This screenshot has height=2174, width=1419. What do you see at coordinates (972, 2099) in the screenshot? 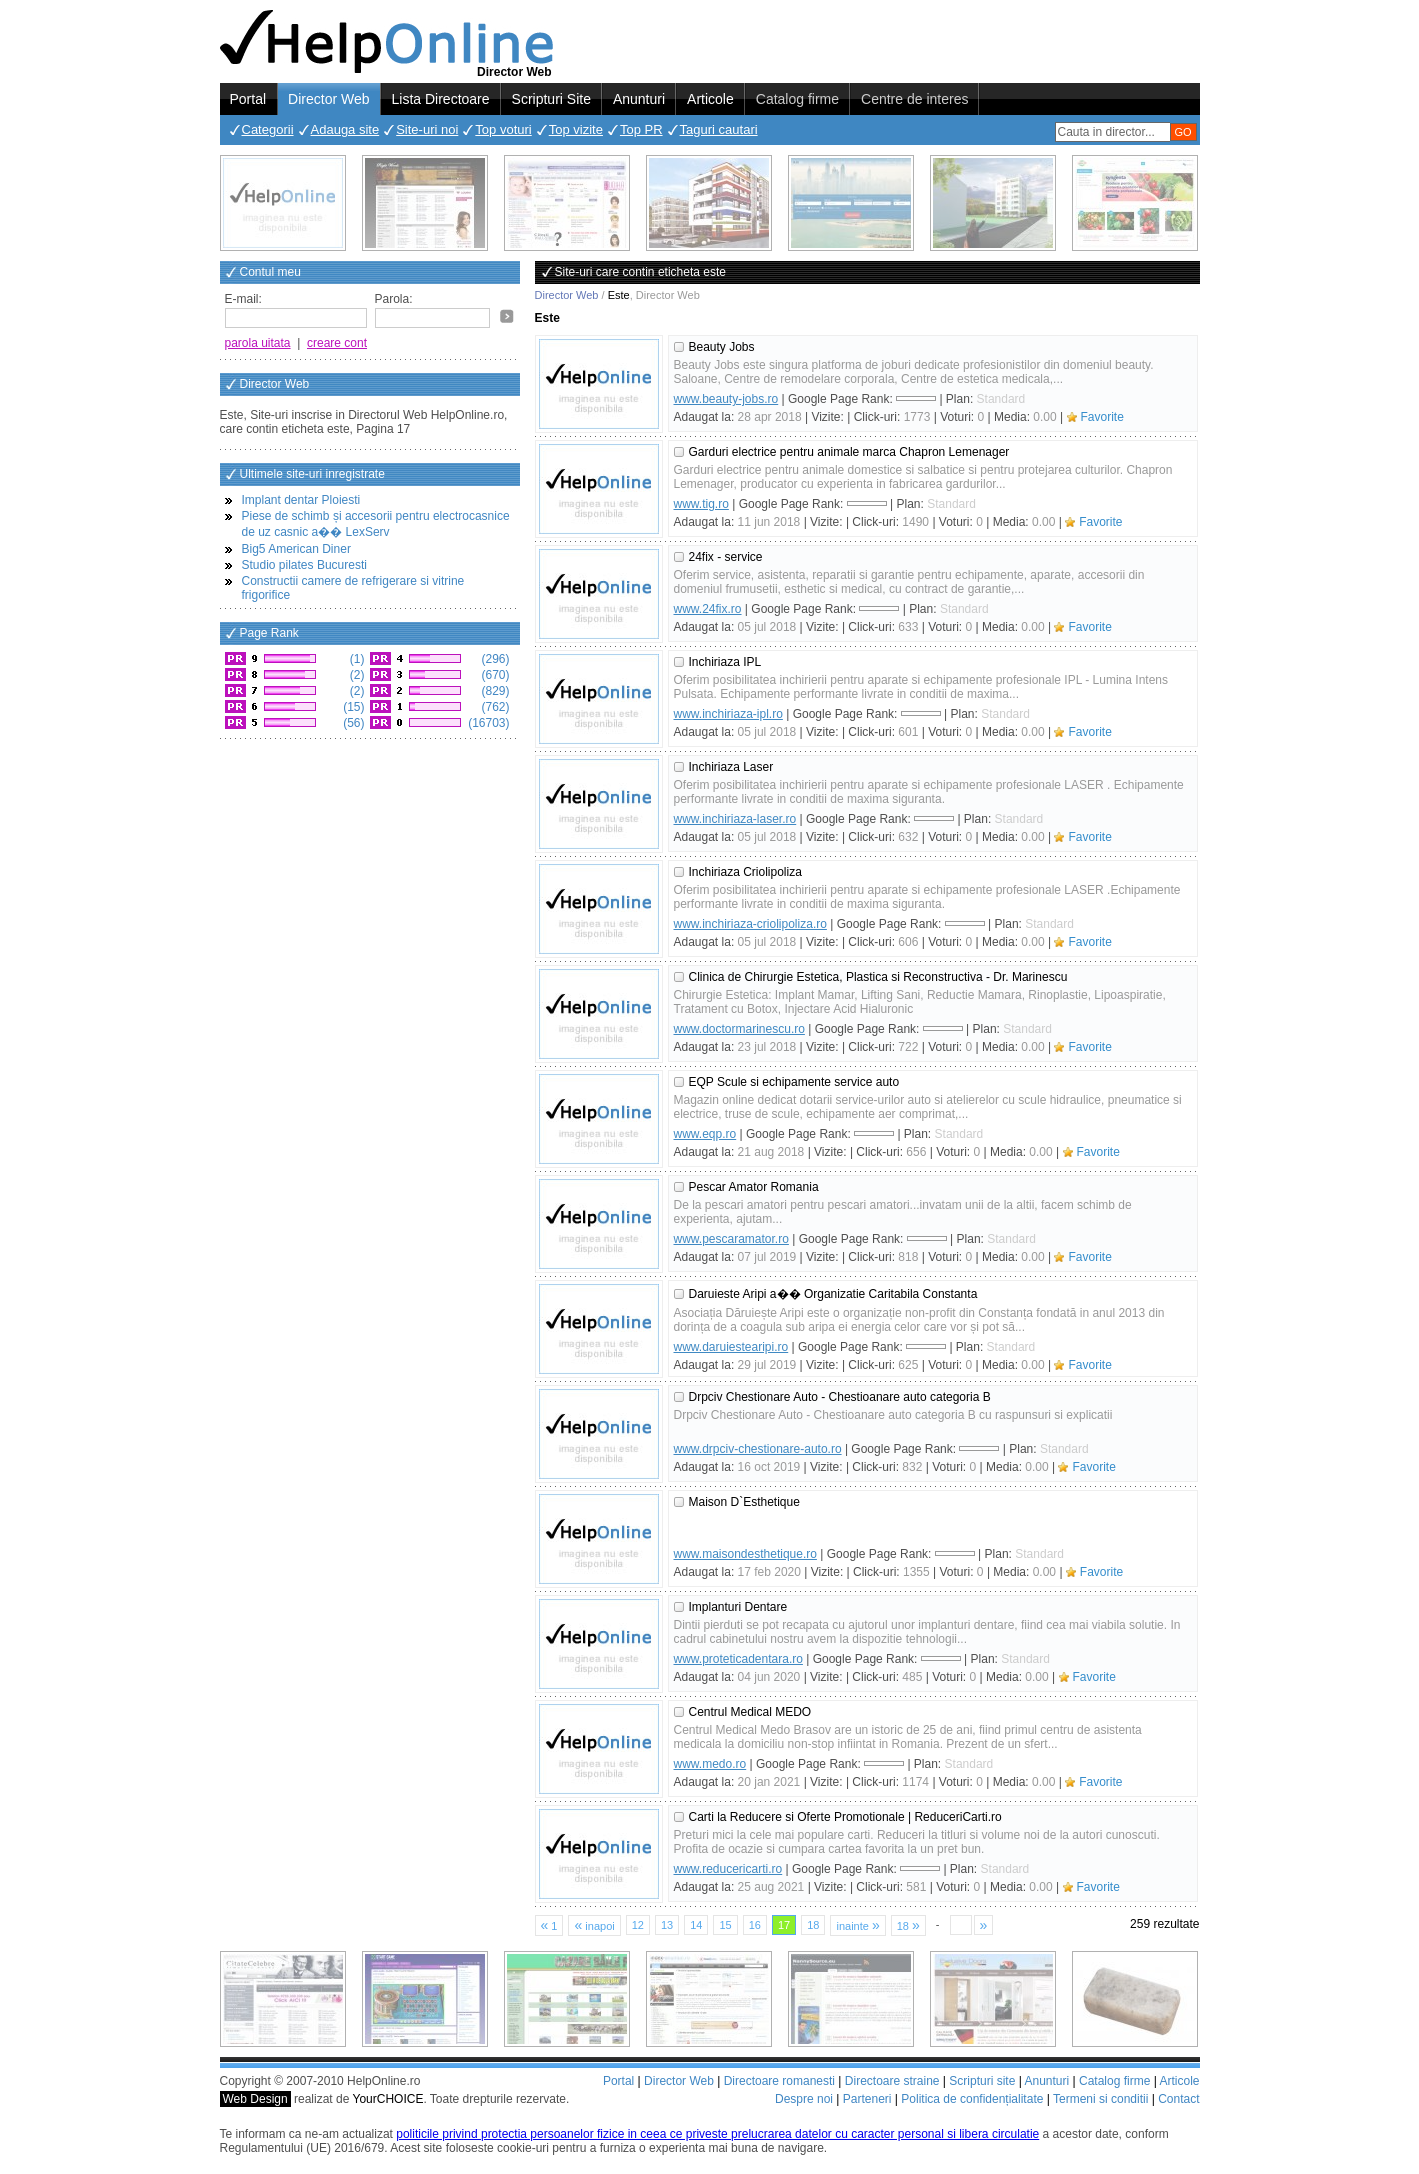
I see `Politica de confidențialitate` at bounding box center [972, 2099].